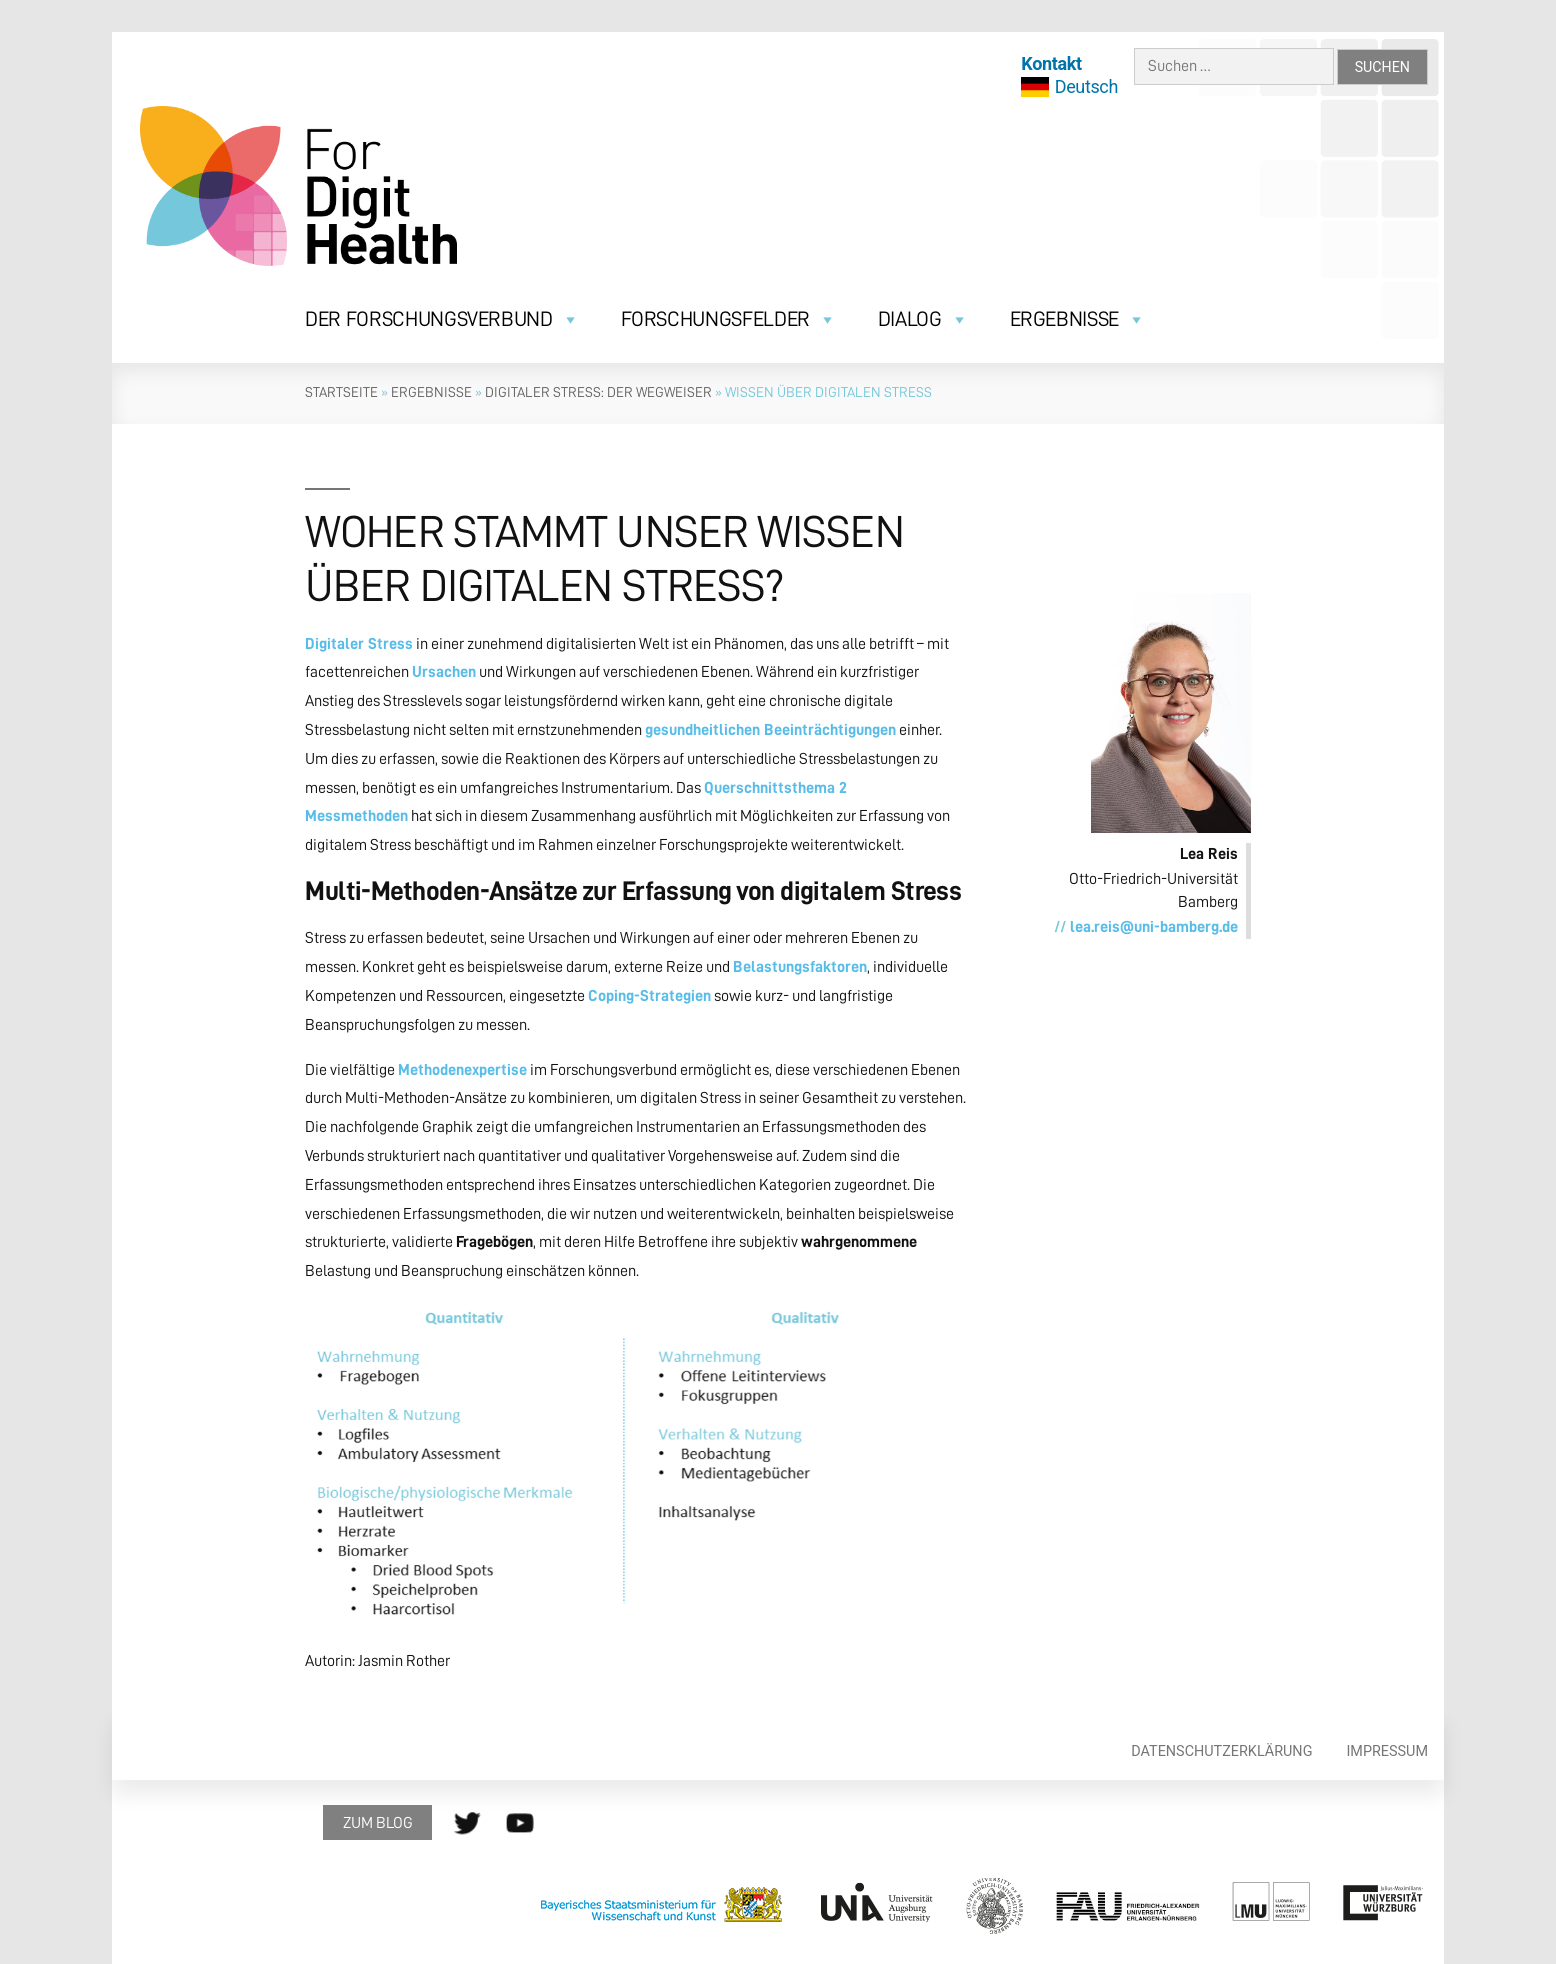  Describe the element at coordinates (1078, 319) in the screenshot. I see `Ergebnisse` at that location.